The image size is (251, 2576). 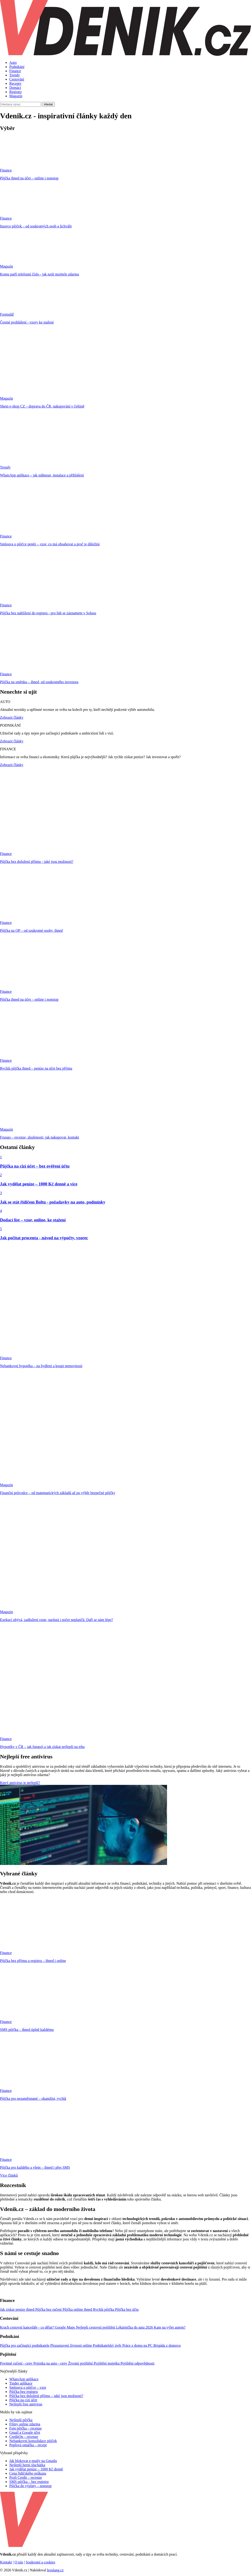 I want to click on Soukromí a cookies, so click(x=40, y=2562).